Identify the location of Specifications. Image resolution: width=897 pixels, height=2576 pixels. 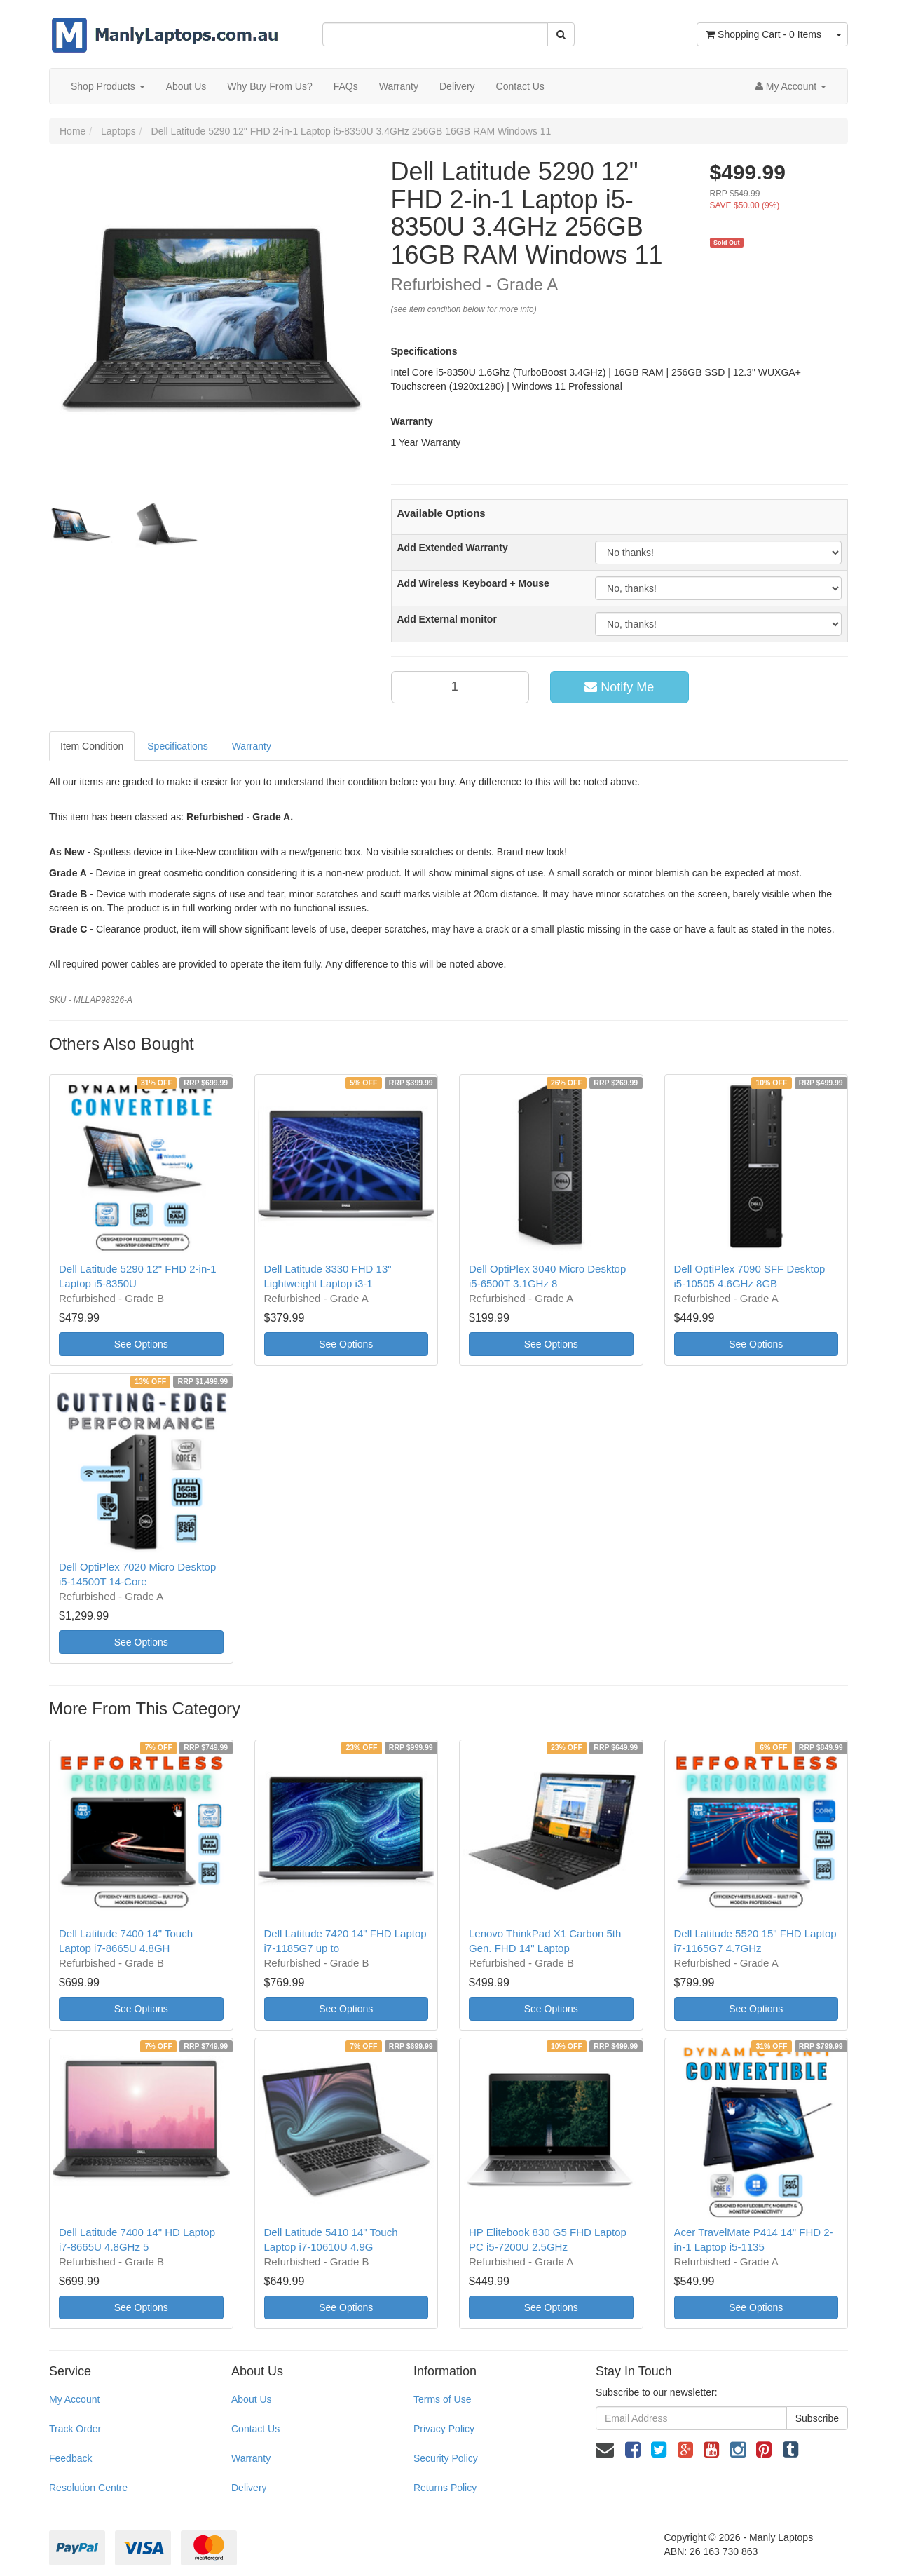
(177, 746).